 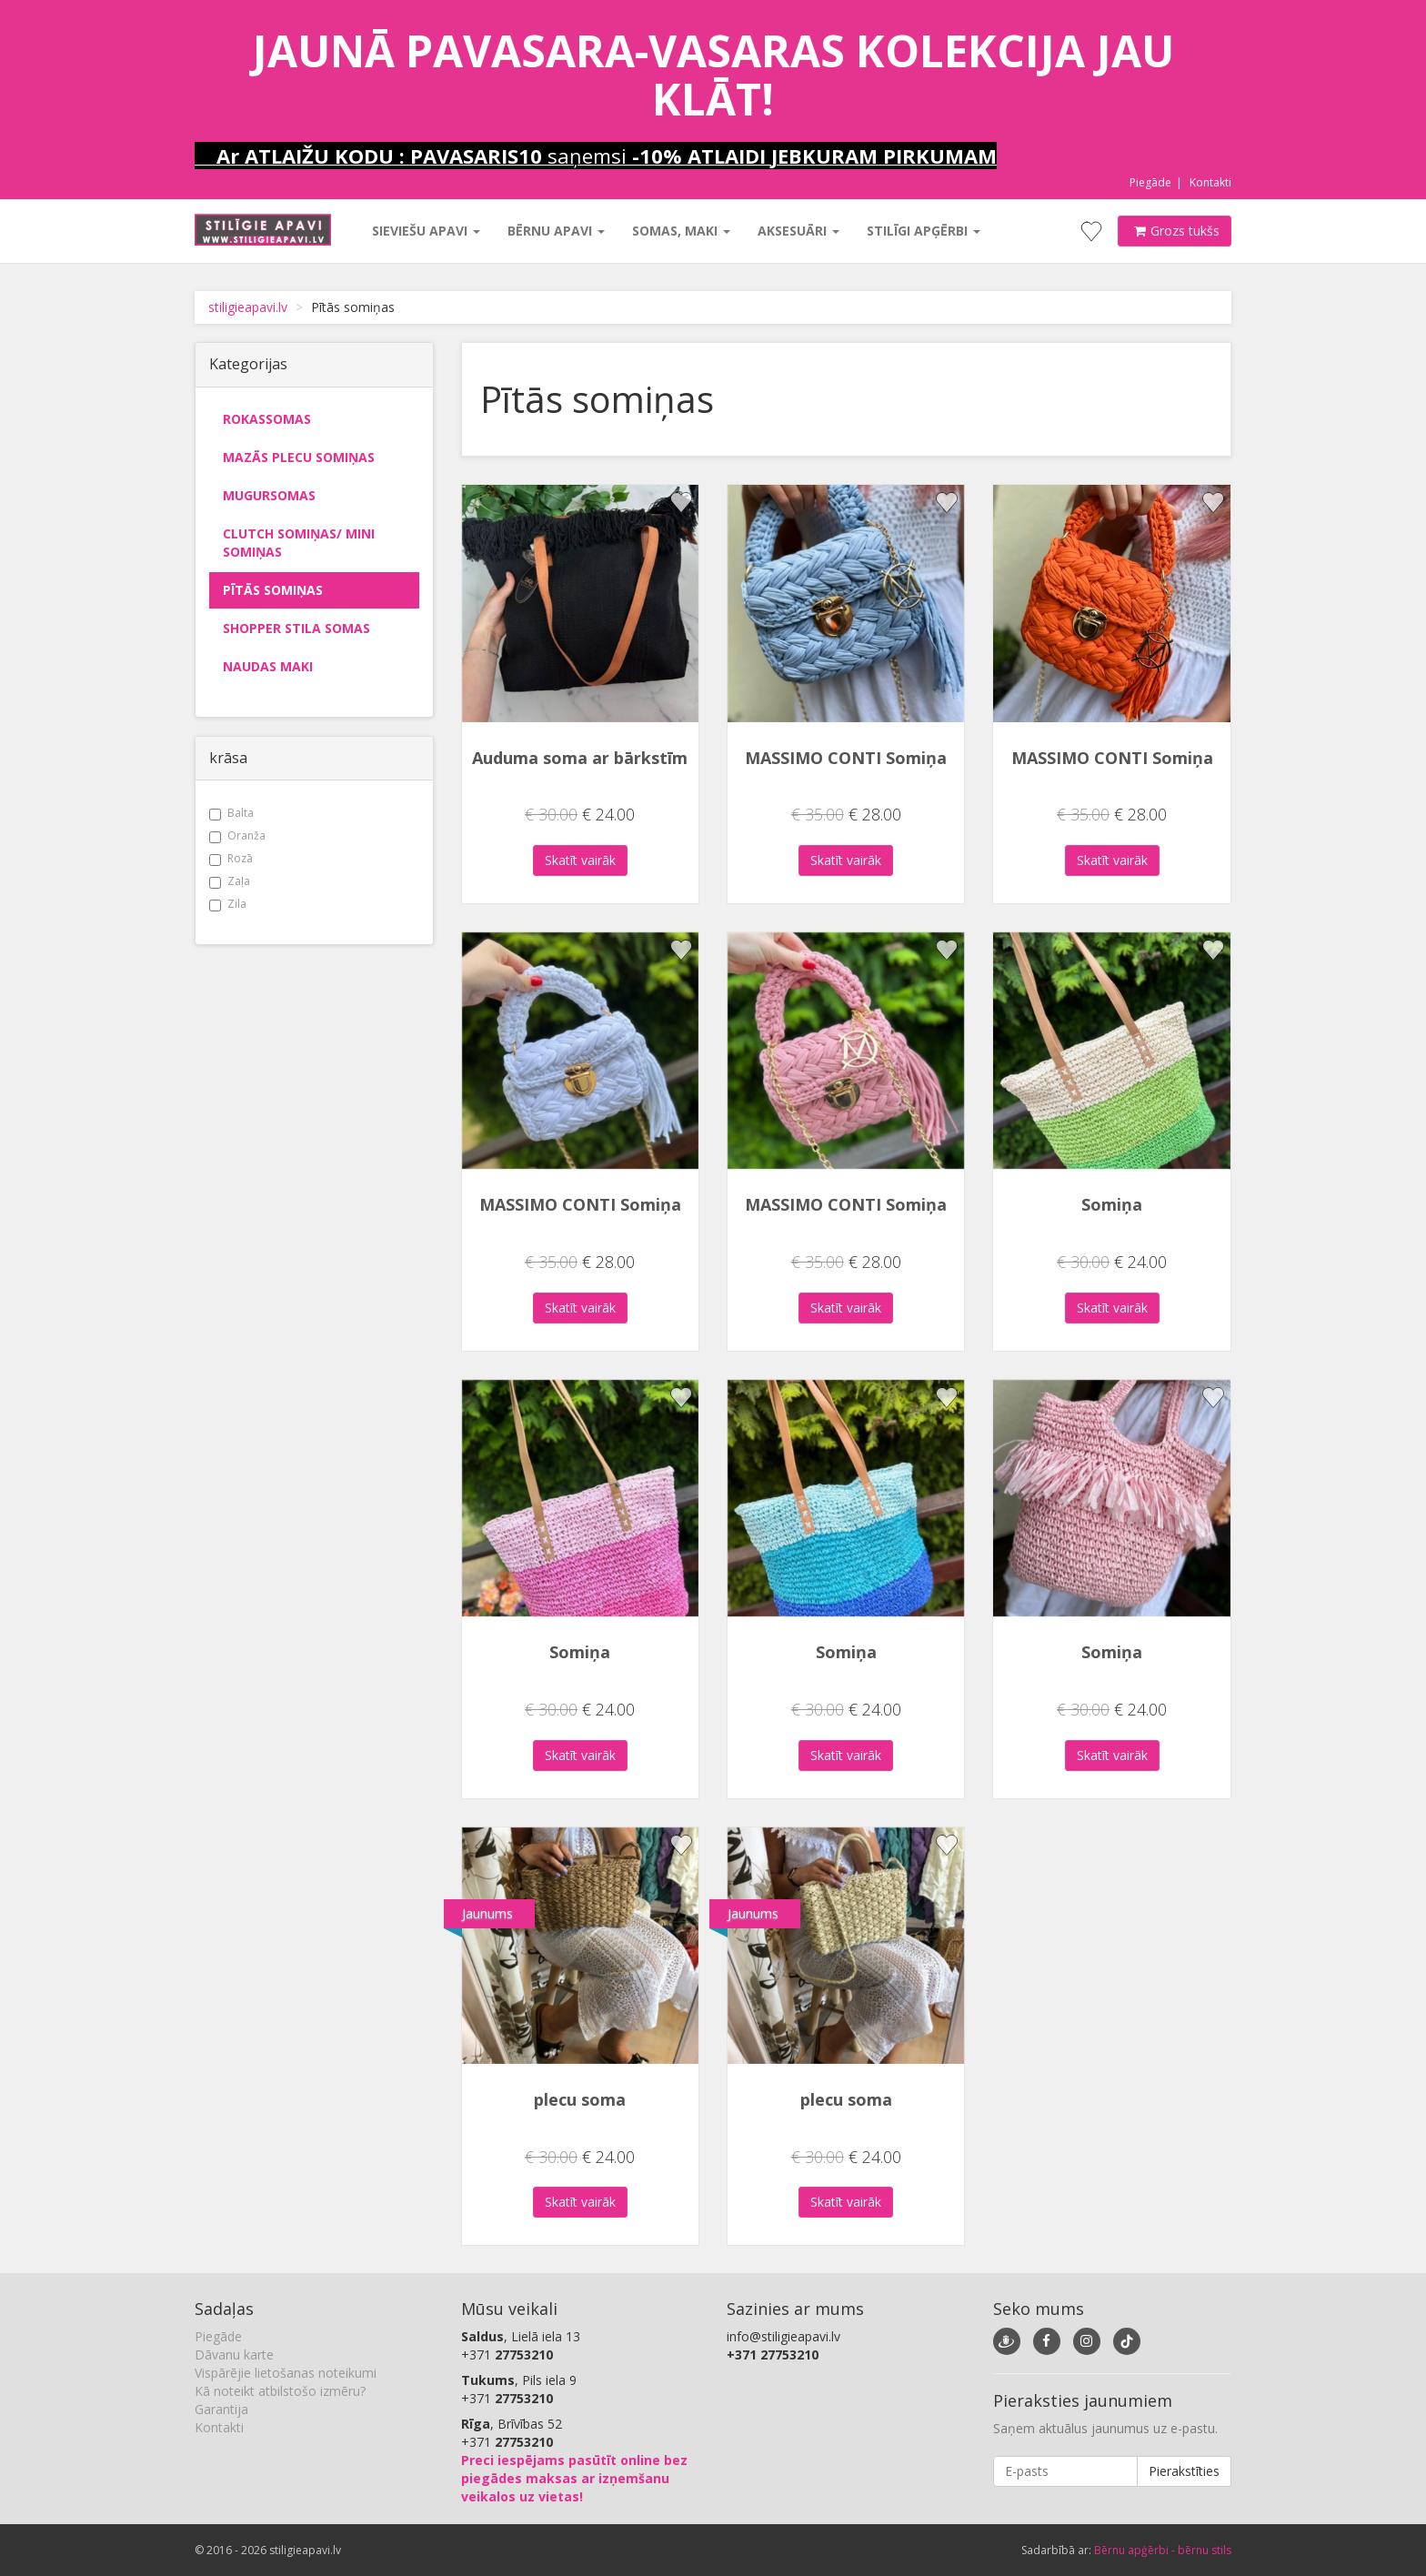 I want to click on Skatīt vairāk, so click(x=580, y=860).